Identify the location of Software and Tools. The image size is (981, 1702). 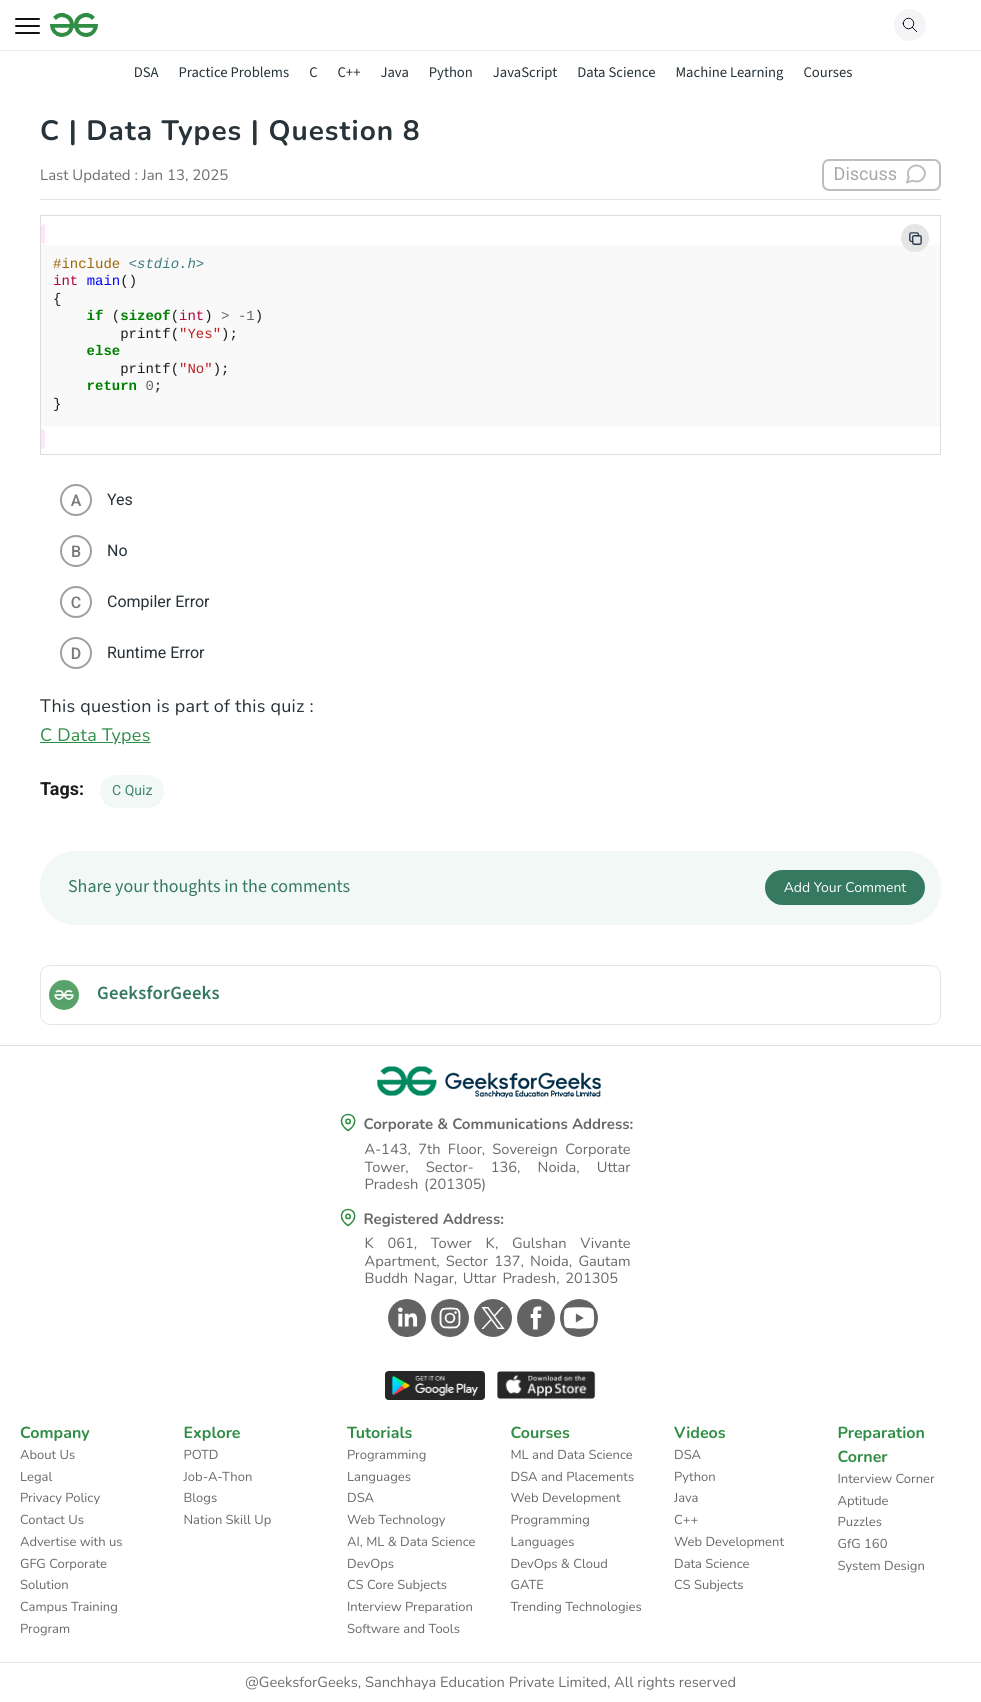
(403, 1629).